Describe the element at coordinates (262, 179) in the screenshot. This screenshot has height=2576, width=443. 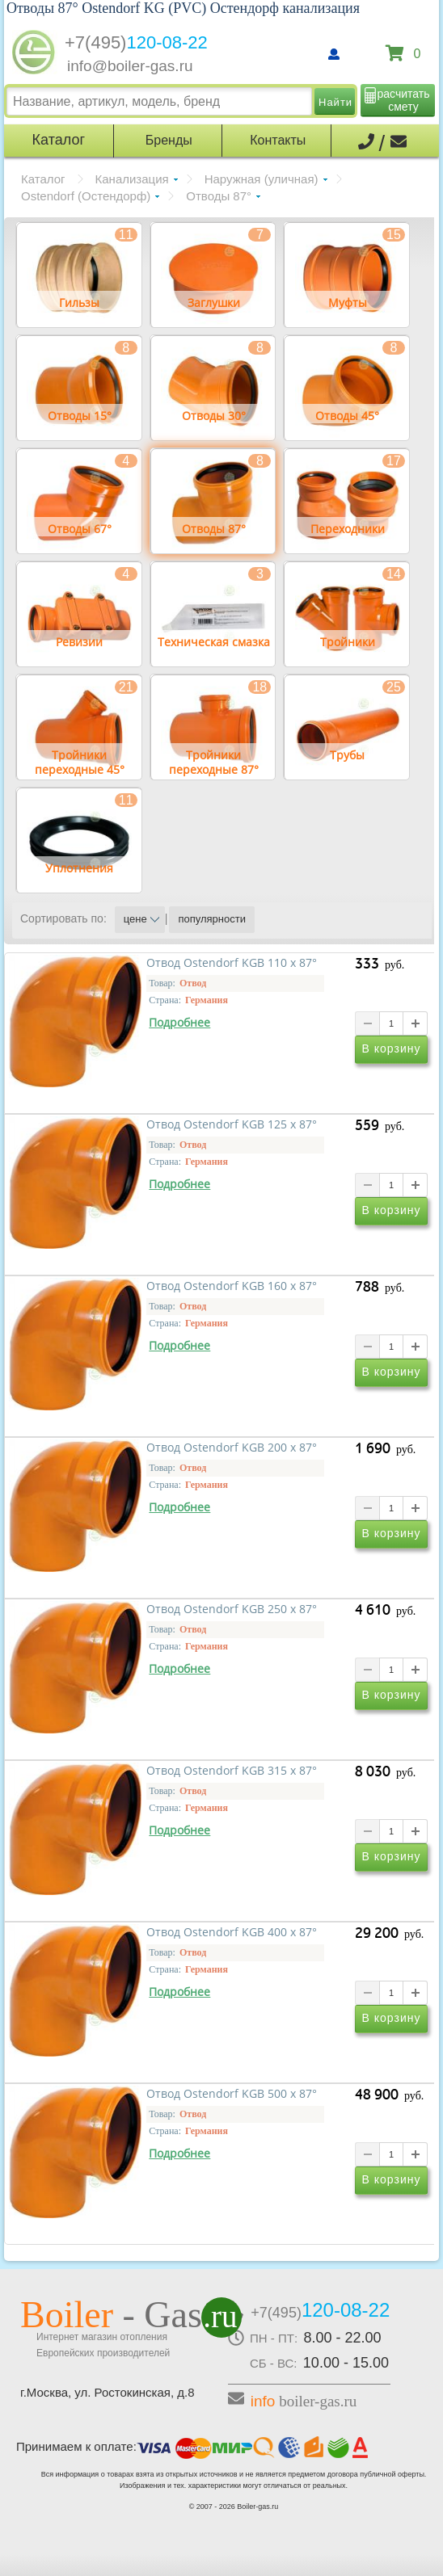
I see `Наружная (уличная)` at that location.